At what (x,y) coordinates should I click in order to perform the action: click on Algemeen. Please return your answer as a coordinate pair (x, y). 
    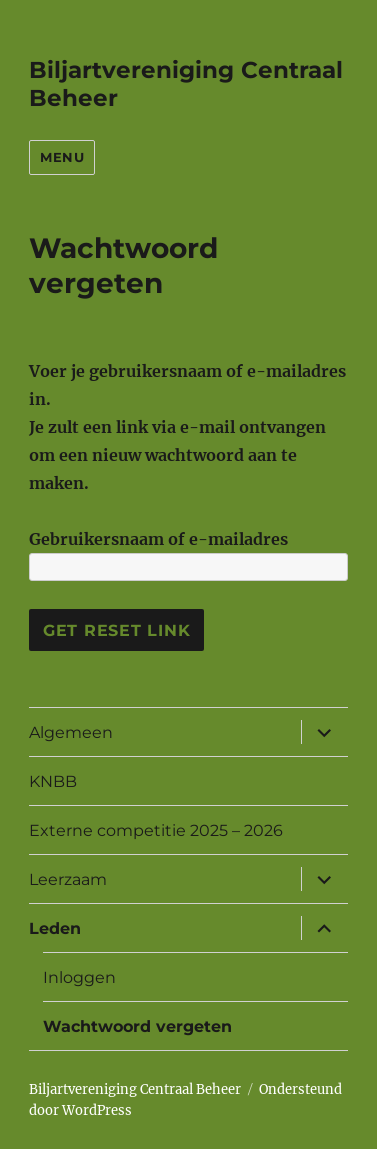
    Looking at the image, I should click on (71, 732).